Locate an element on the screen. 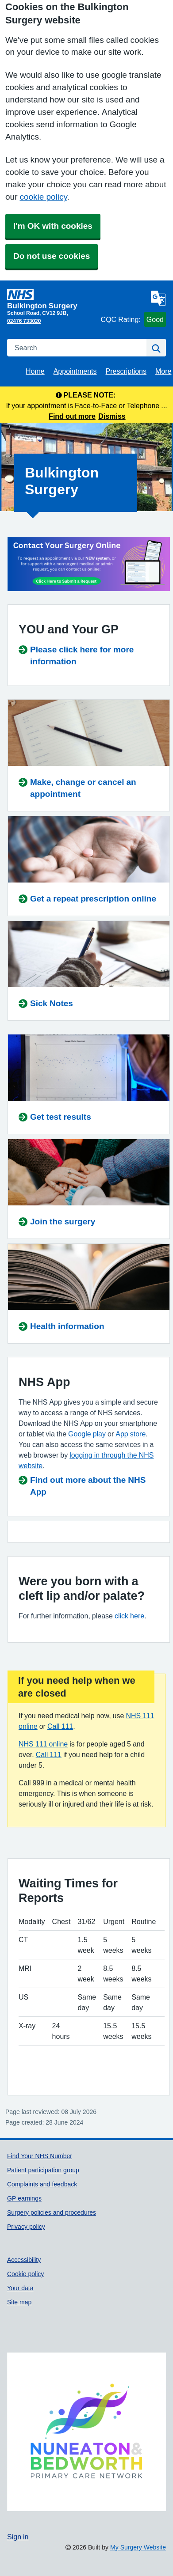 This screenshot has height=2576, width=173. [Footer Logo] is located at coordinates (86, 2431).